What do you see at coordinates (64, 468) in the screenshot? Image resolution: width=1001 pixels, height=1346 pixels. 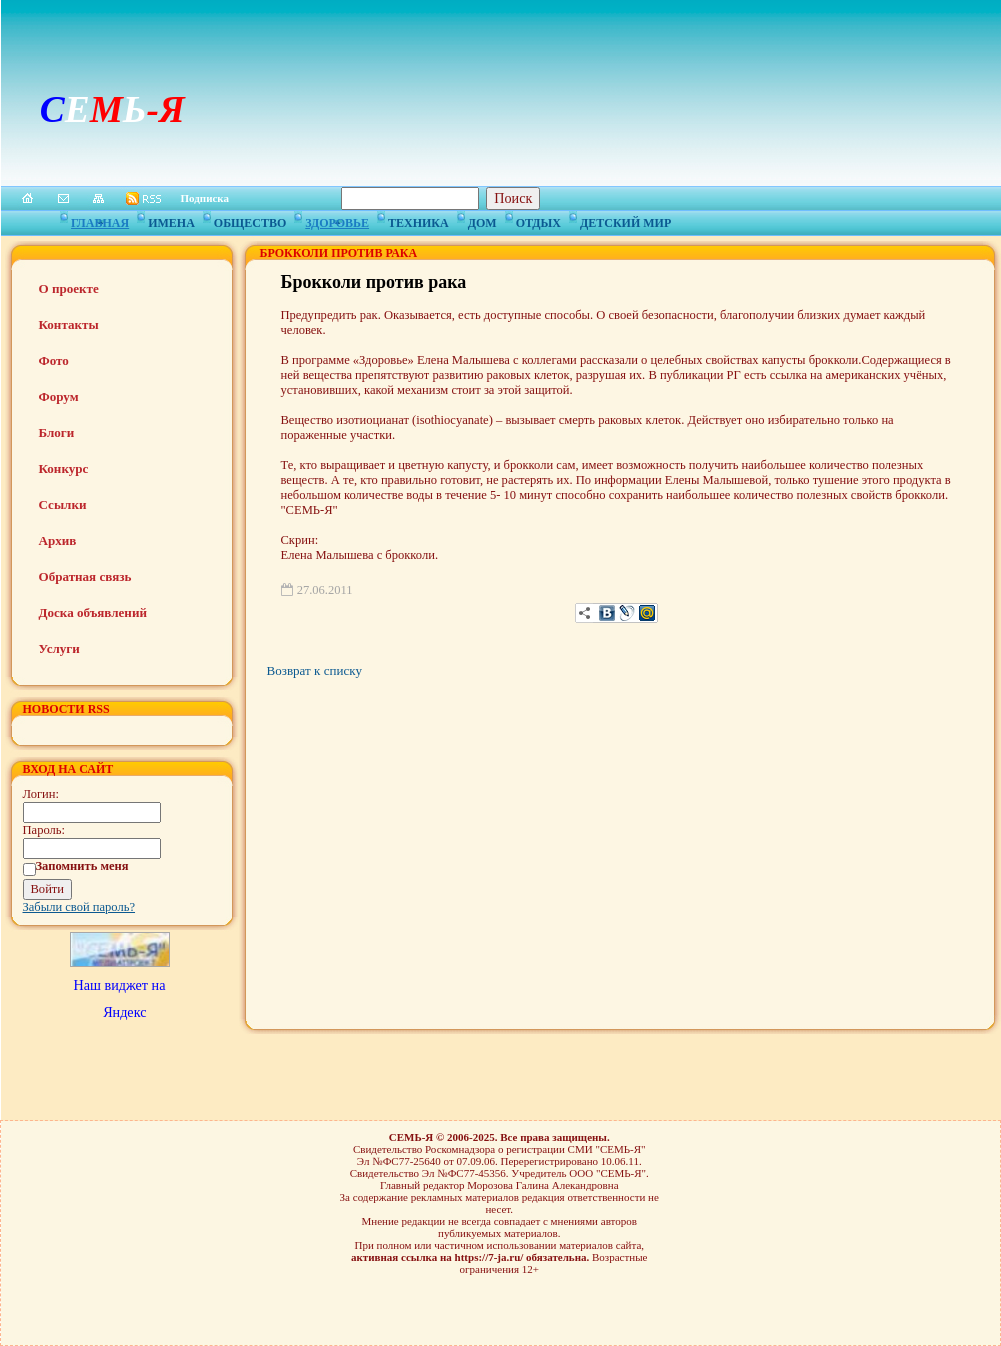 I see `Конкурс` at bounding box center [64, 468].